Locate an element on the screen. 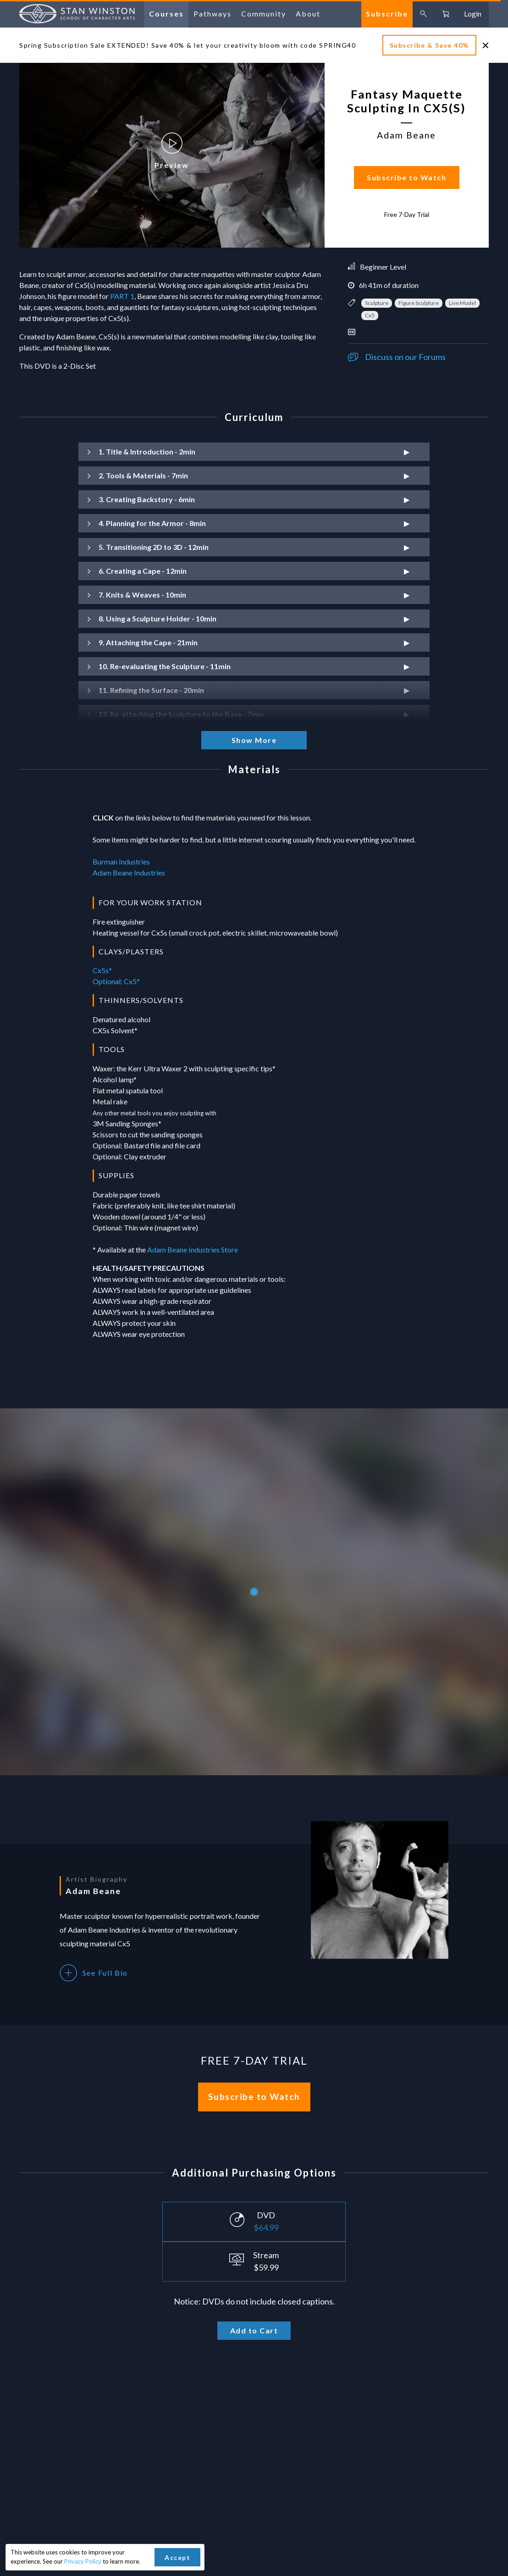 The width and height of the screenshot is (508, 2576). See Full Bio is located at coordinates (94, 1973).